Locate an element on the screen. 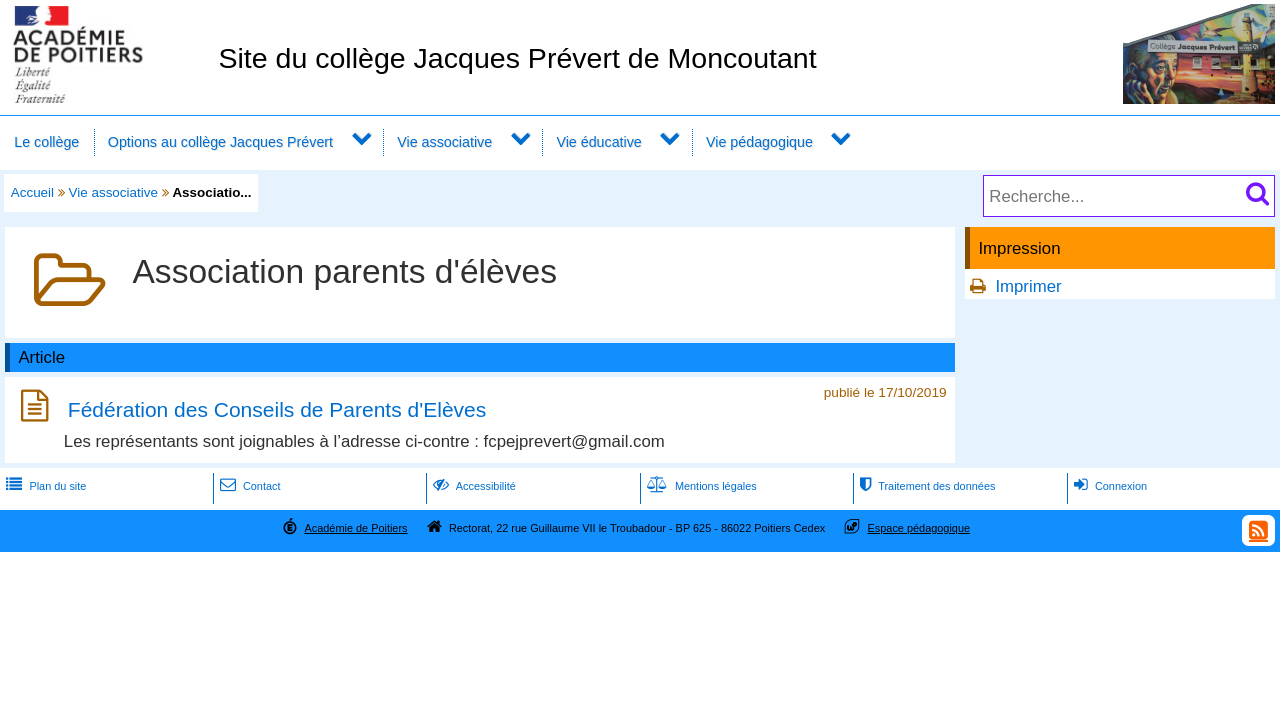  Plan du site is located at coordinates (44, 486).